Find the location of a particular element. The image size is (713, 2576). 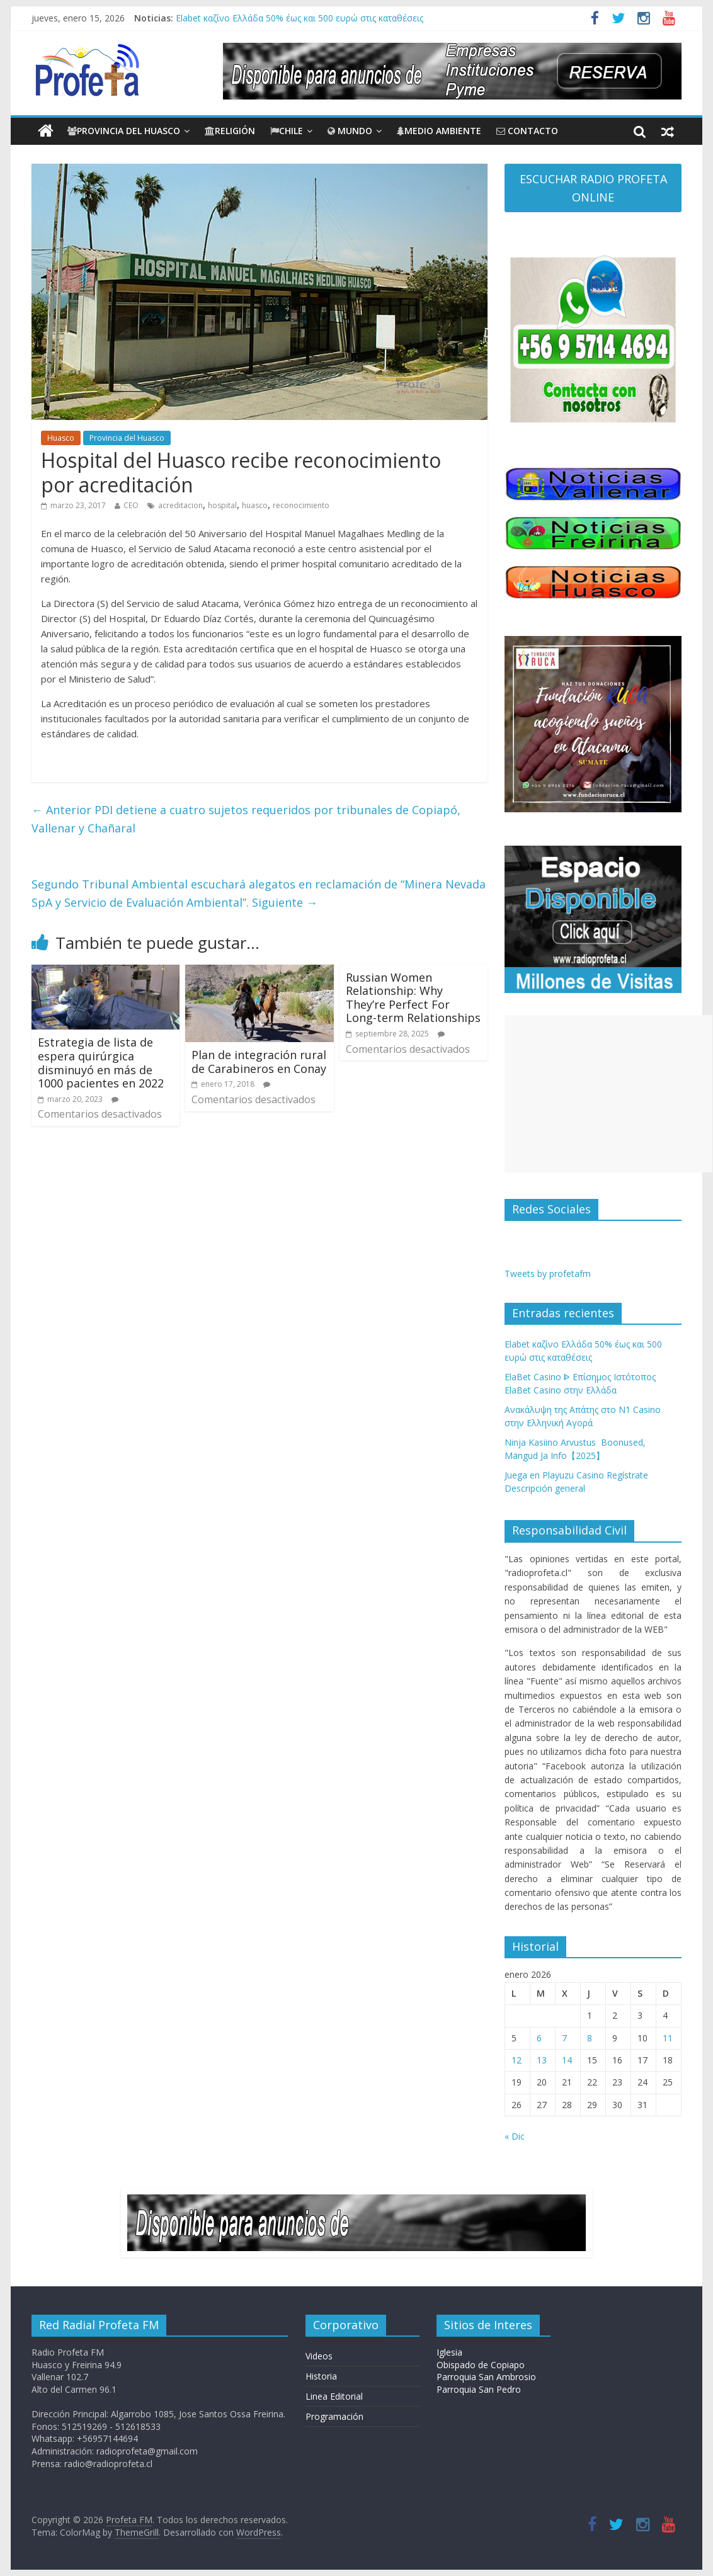

Russian Women Relationship: Why They’re Perfect For Long-term Relationships is located at coordinates (413, 998).